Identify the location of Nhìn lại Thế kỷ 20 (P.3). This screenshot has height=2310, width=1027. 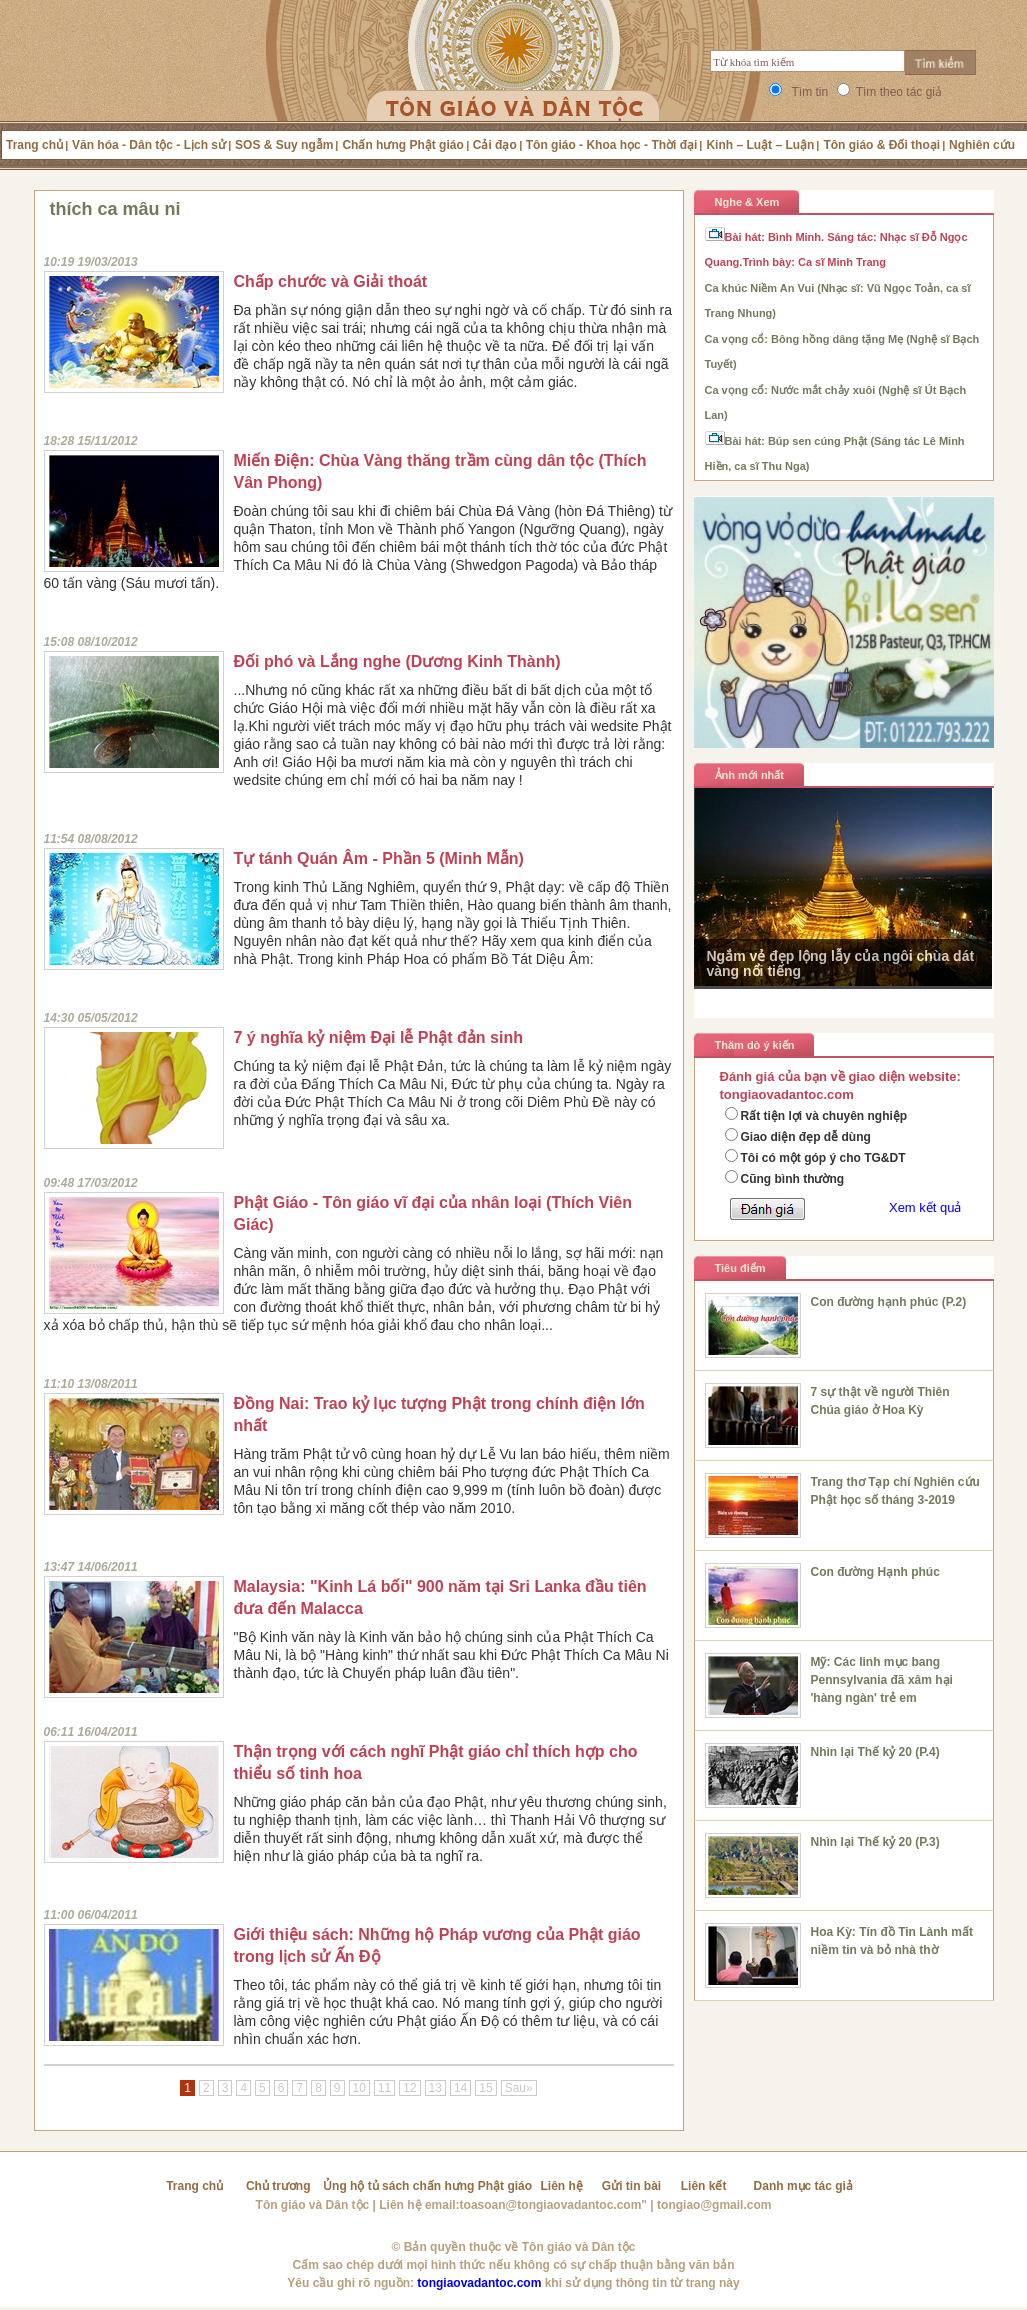
(875, 1842).